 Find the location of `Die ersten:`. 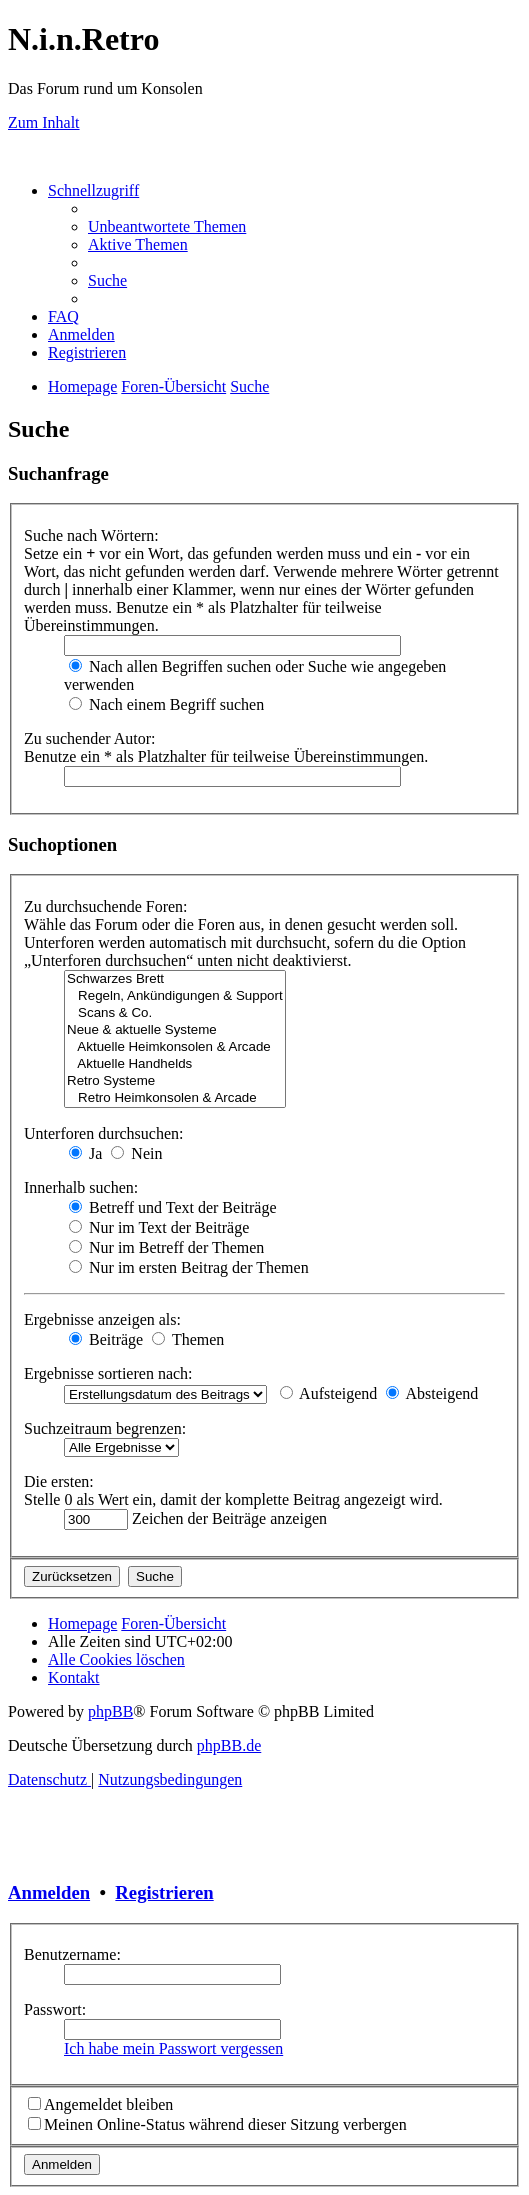

Die ersten: is located at coordinates (59, 1481).